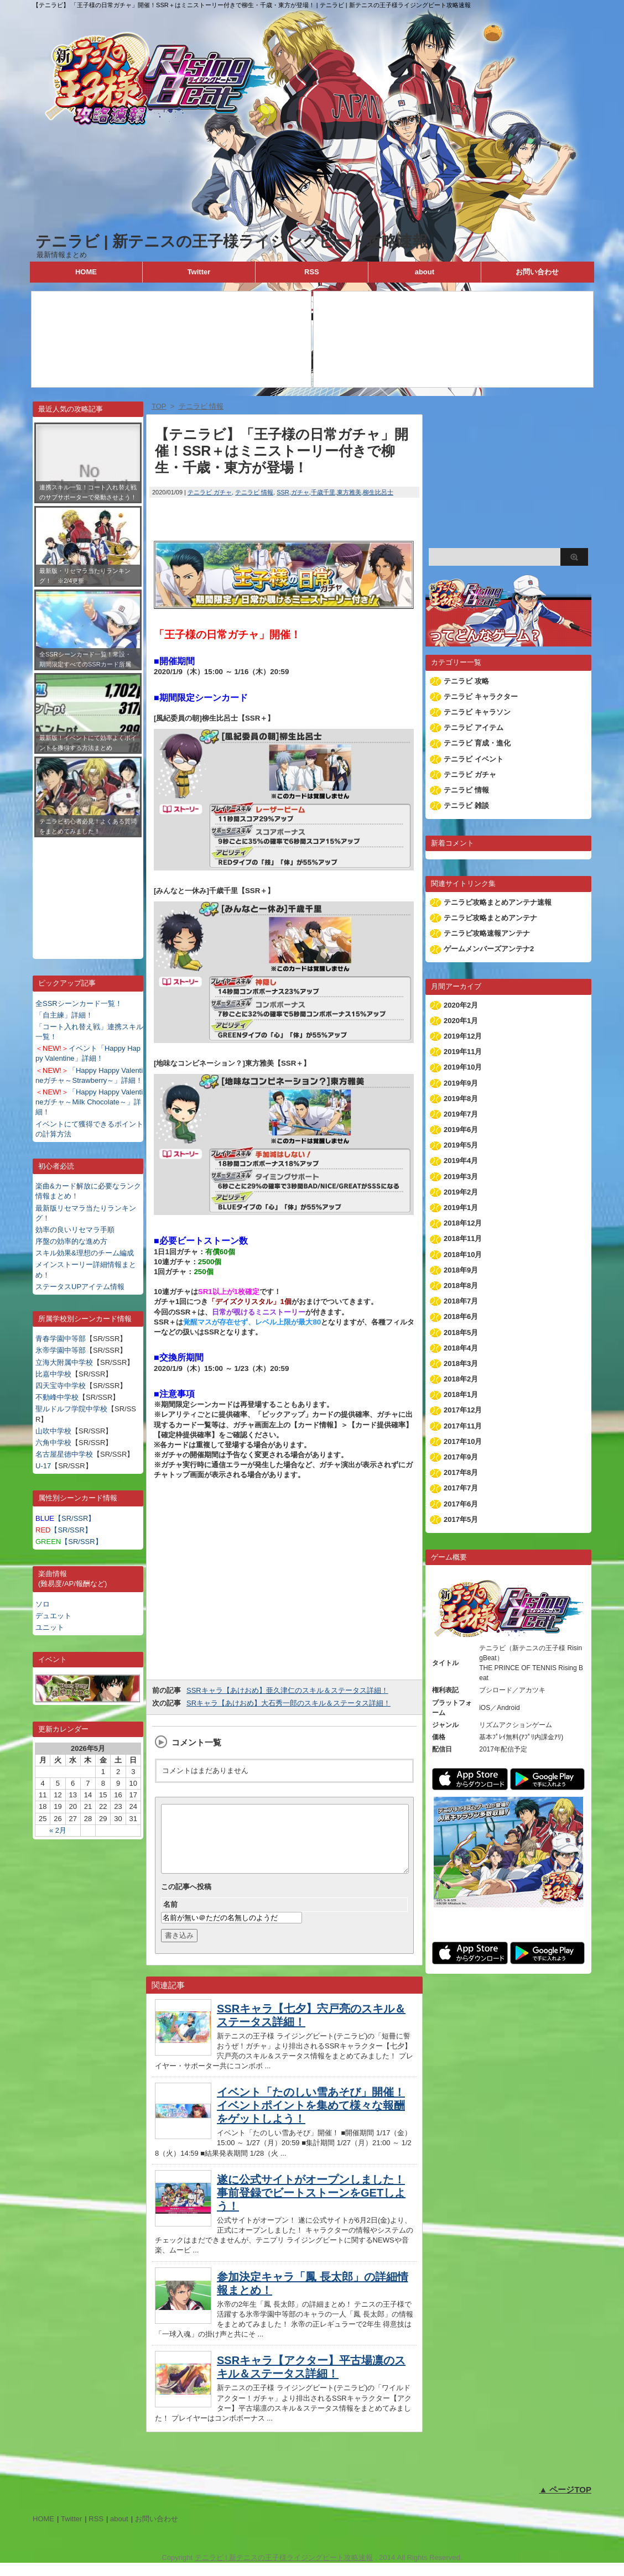 This screenshot has width=624, height=2576. What do you see at coordinates (463, 1223) in the screenshot?
I see `2018年12月` at bounding box center [463, 1223].